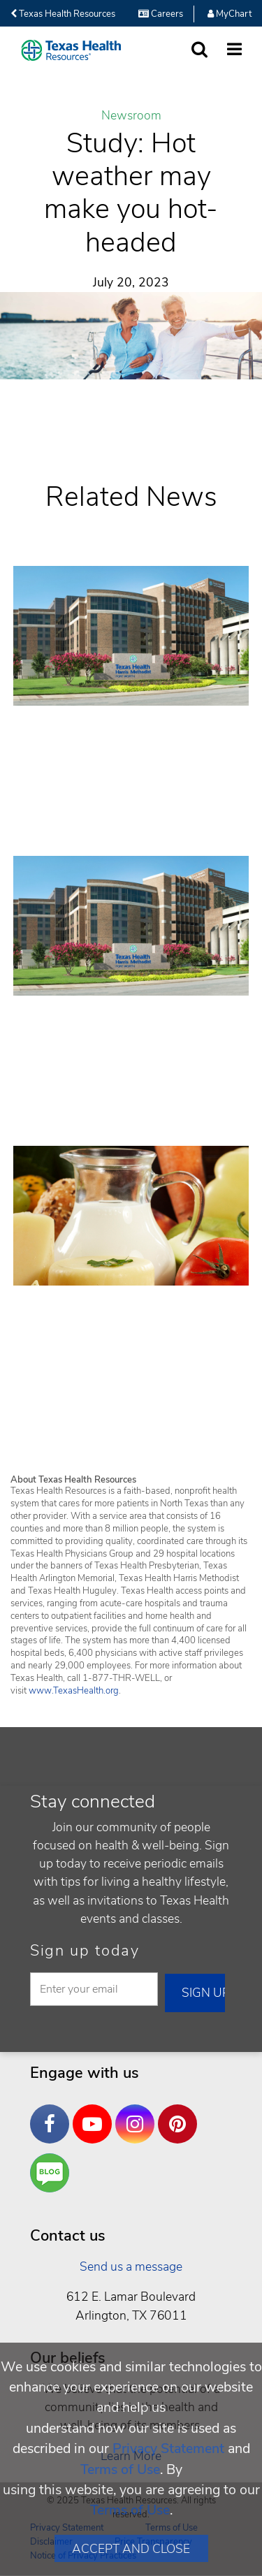 This screenshot has height=2576, width=262. Describe the element at coordinates (160, 14) in the screenshot. I see `Careers` at that location.